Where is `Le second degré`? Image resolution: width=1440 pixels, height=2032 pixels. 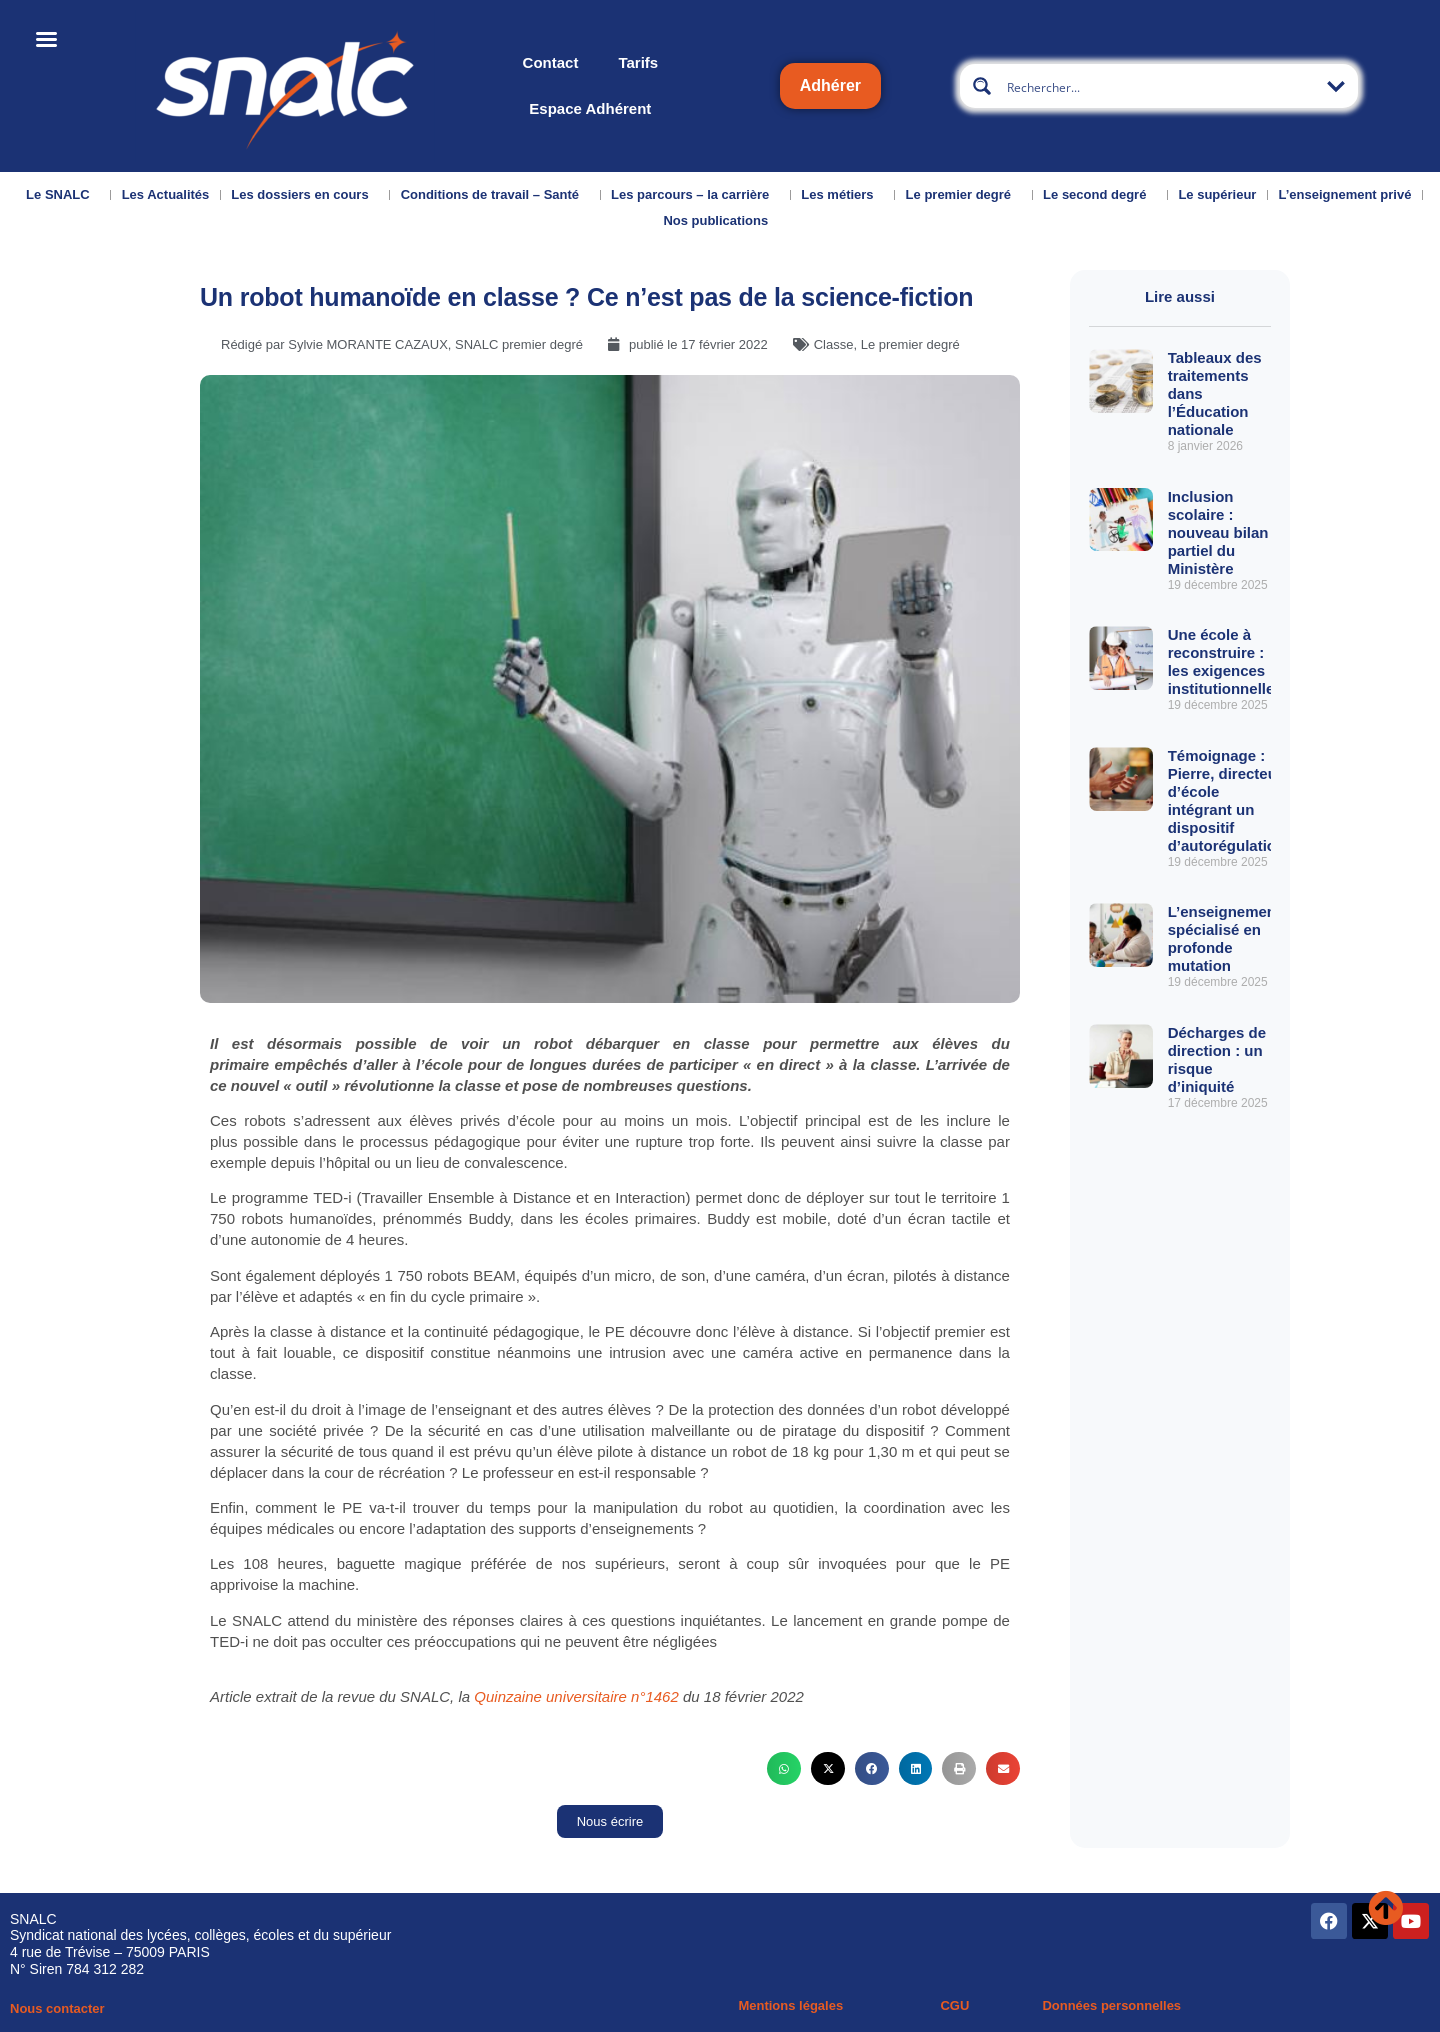
Le second degré is located at coordinates (1099, 195).